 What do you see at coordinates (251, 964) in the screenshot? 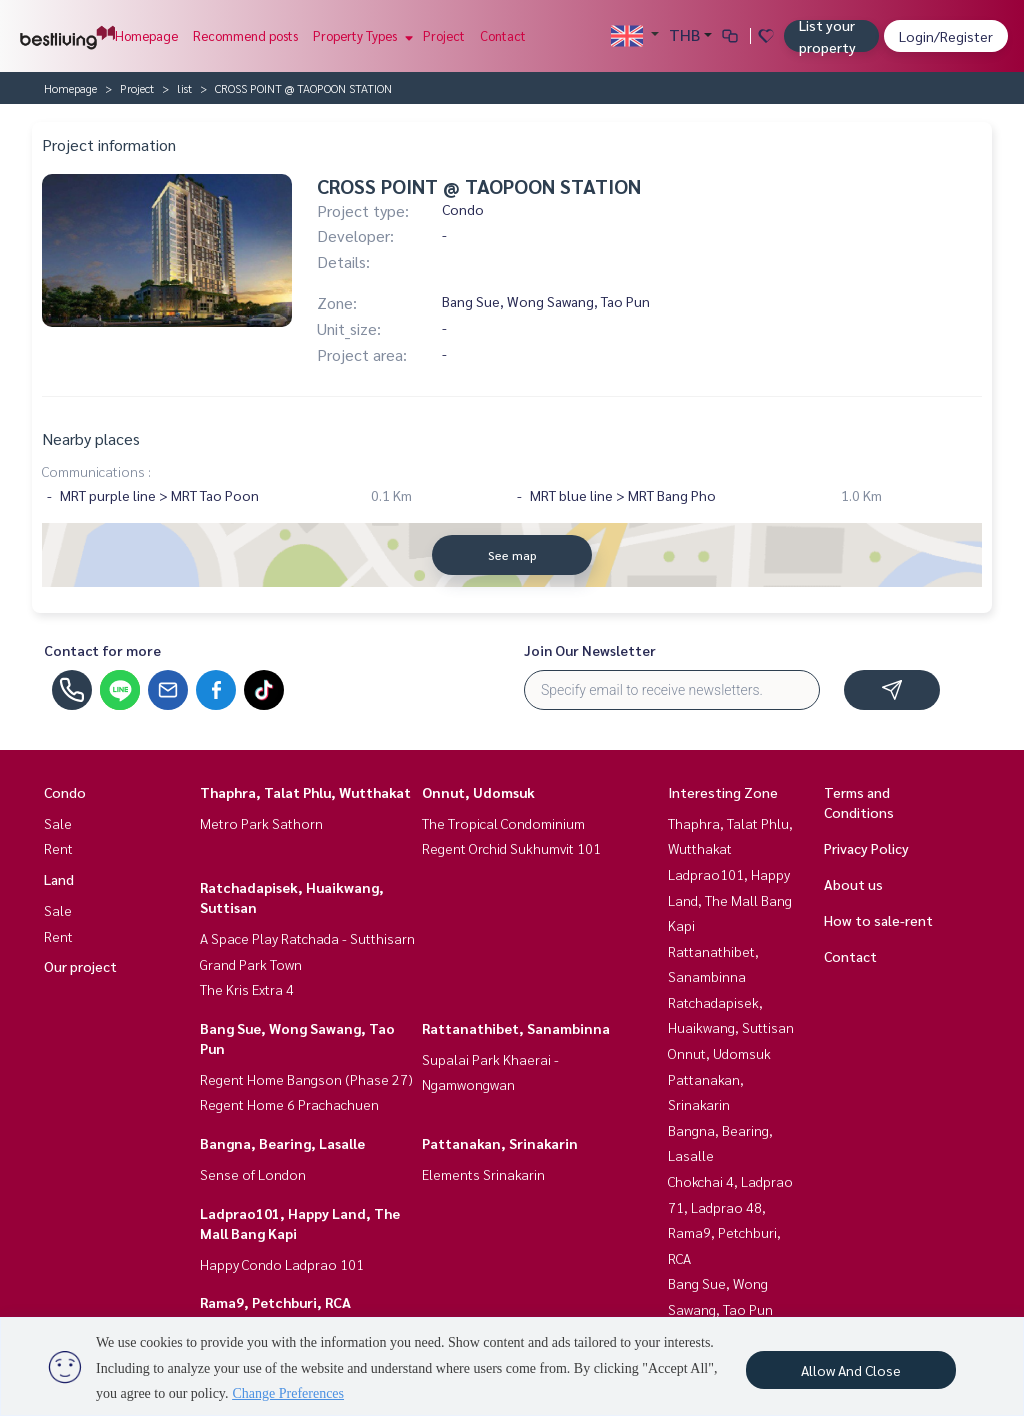
I see `Grand Park Town` at bounding box center [251, 964].